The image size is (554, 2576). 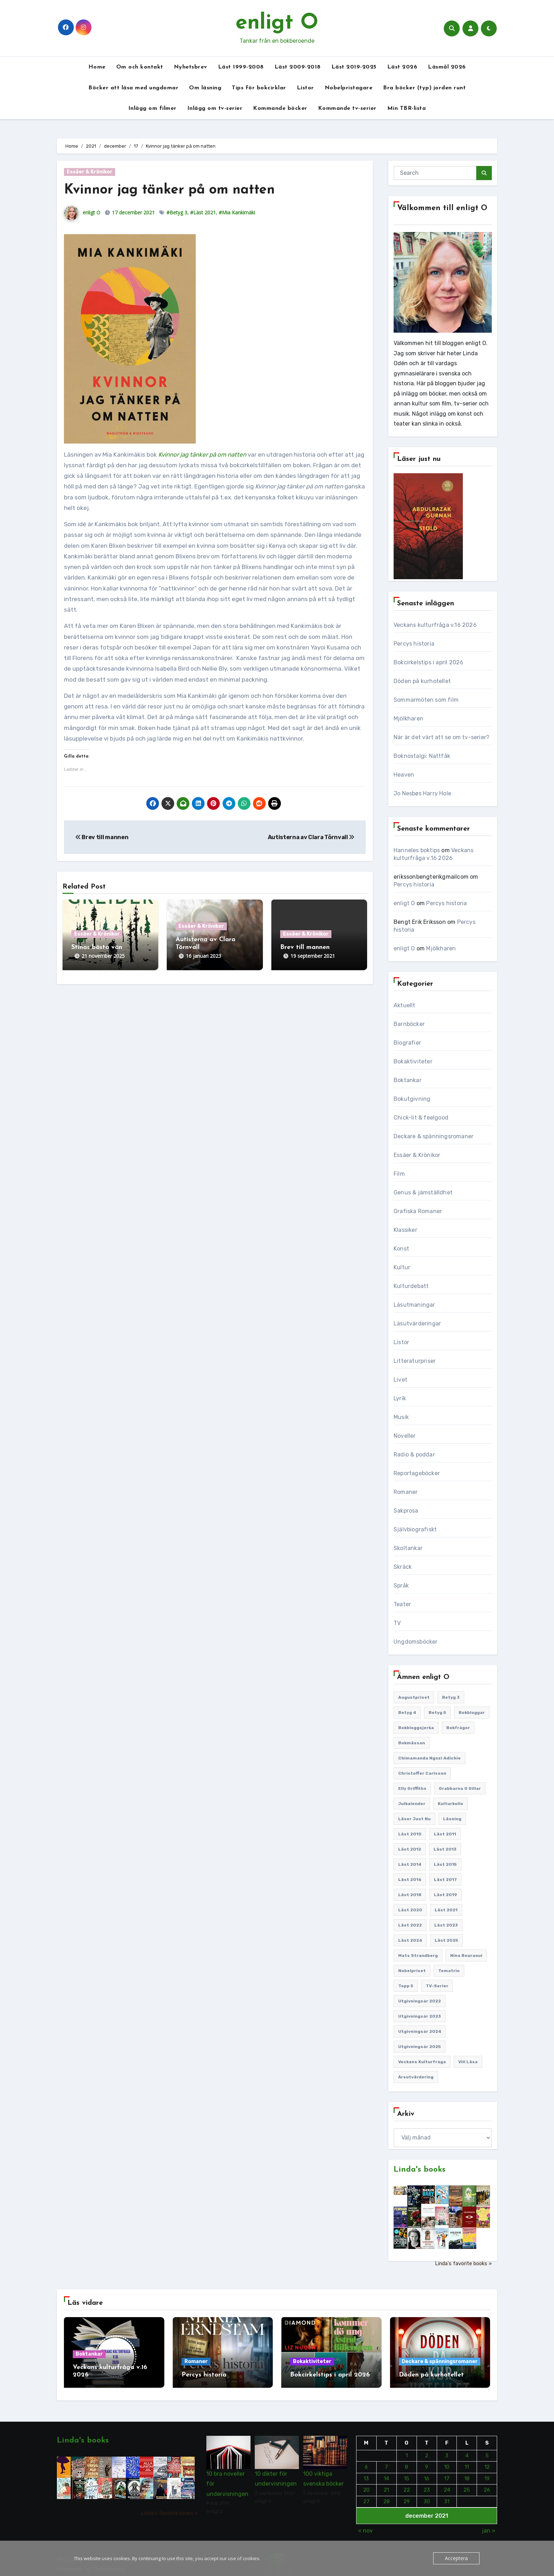 What do you see at coordinates (405, 1435) in the screenshot?
I see `Noveller` at bounding box center [405, 1435].